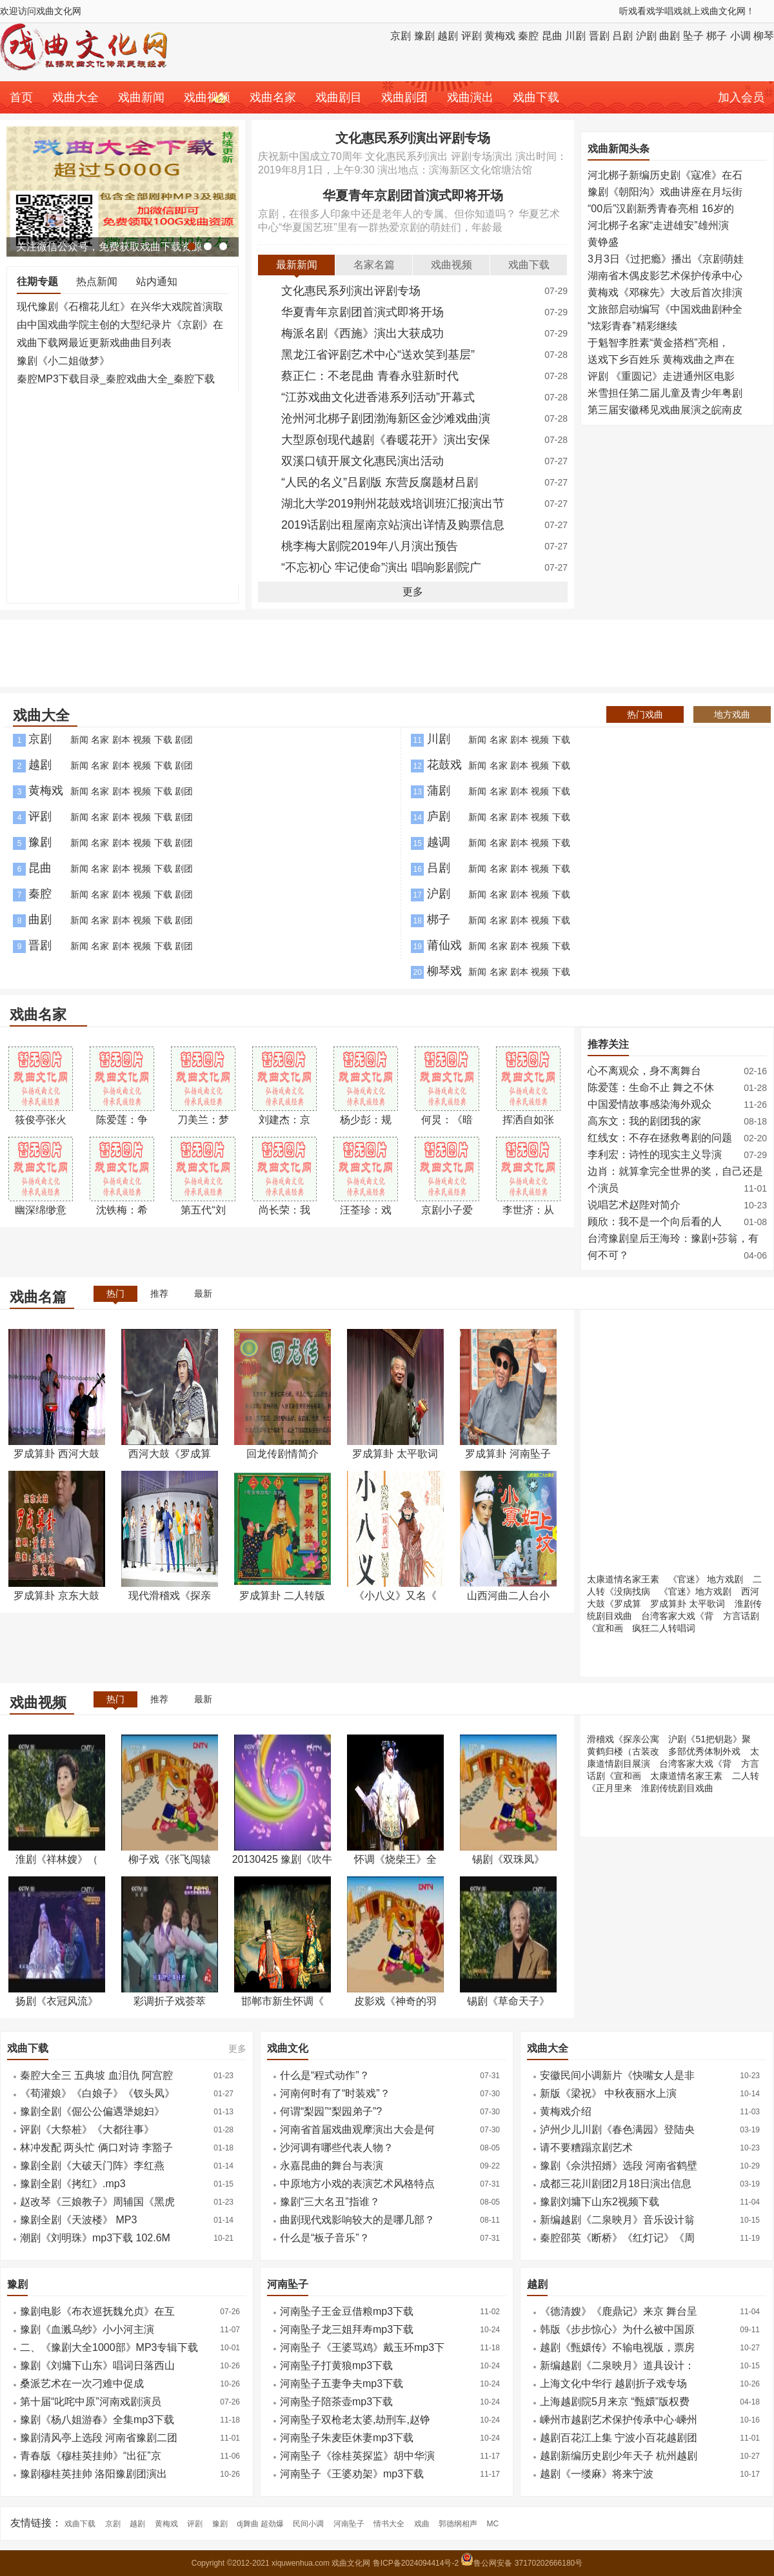 The width and height of the screenshot is (774, 2576). I want to click on 越剧, so click(447, 35).